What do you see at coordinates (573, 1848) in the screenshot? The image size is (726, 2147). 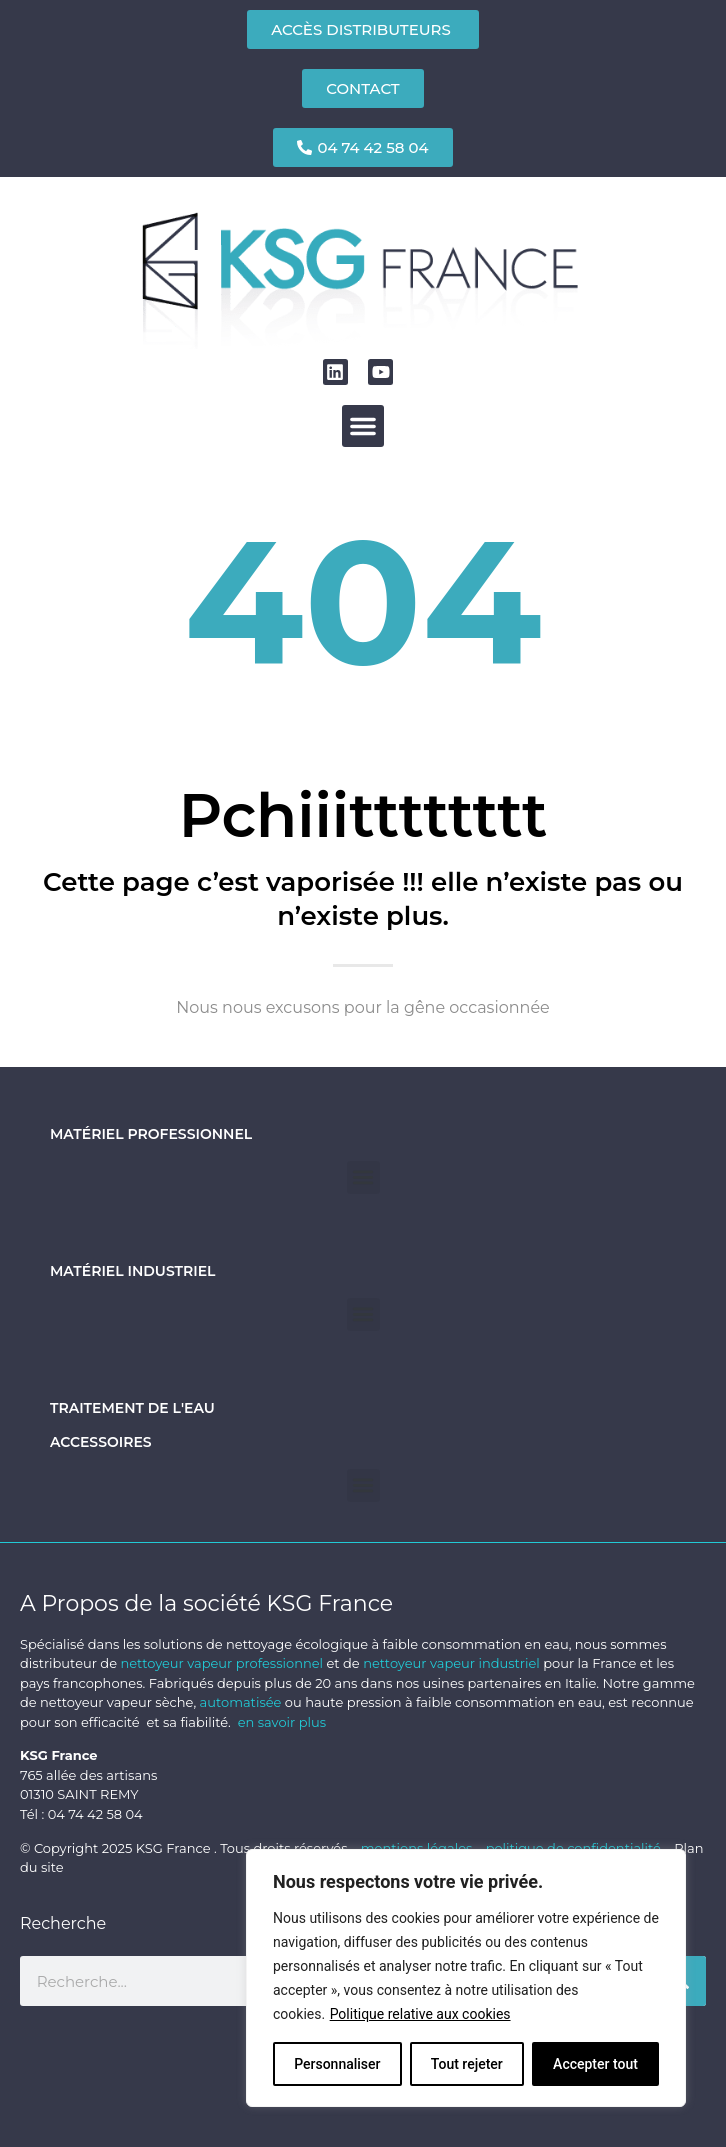 I see `politique de confidentialité` at bounding box center [573, 1848].